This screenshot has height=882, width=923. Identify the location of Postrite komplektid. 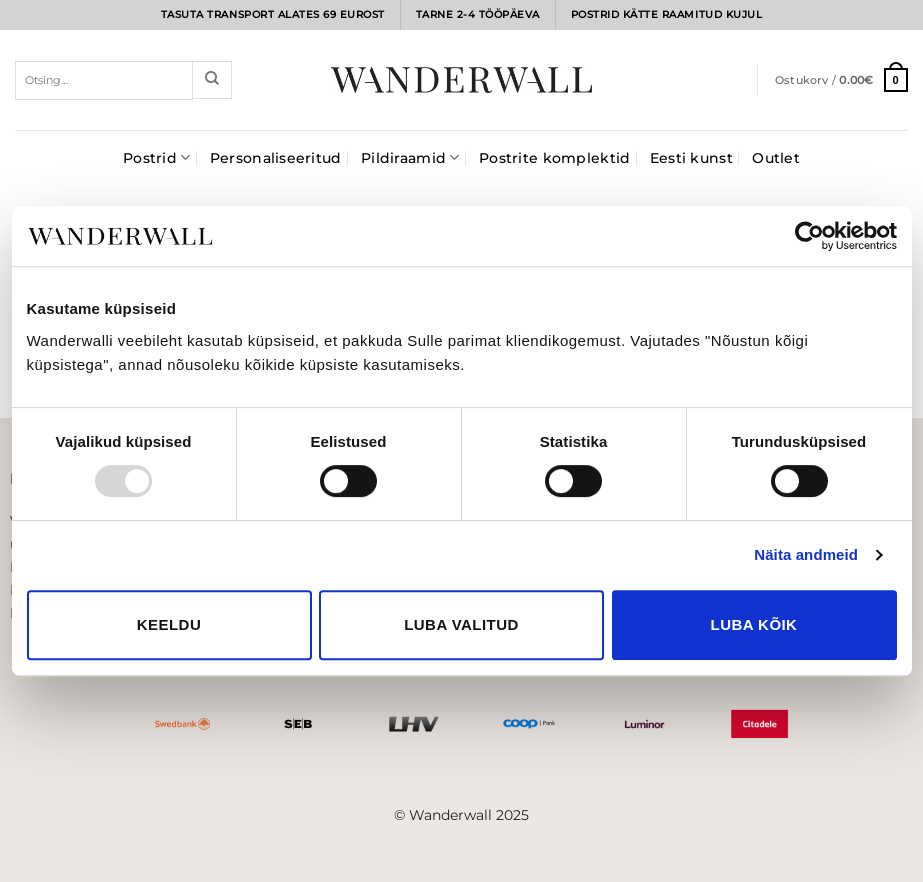
(554, 158).